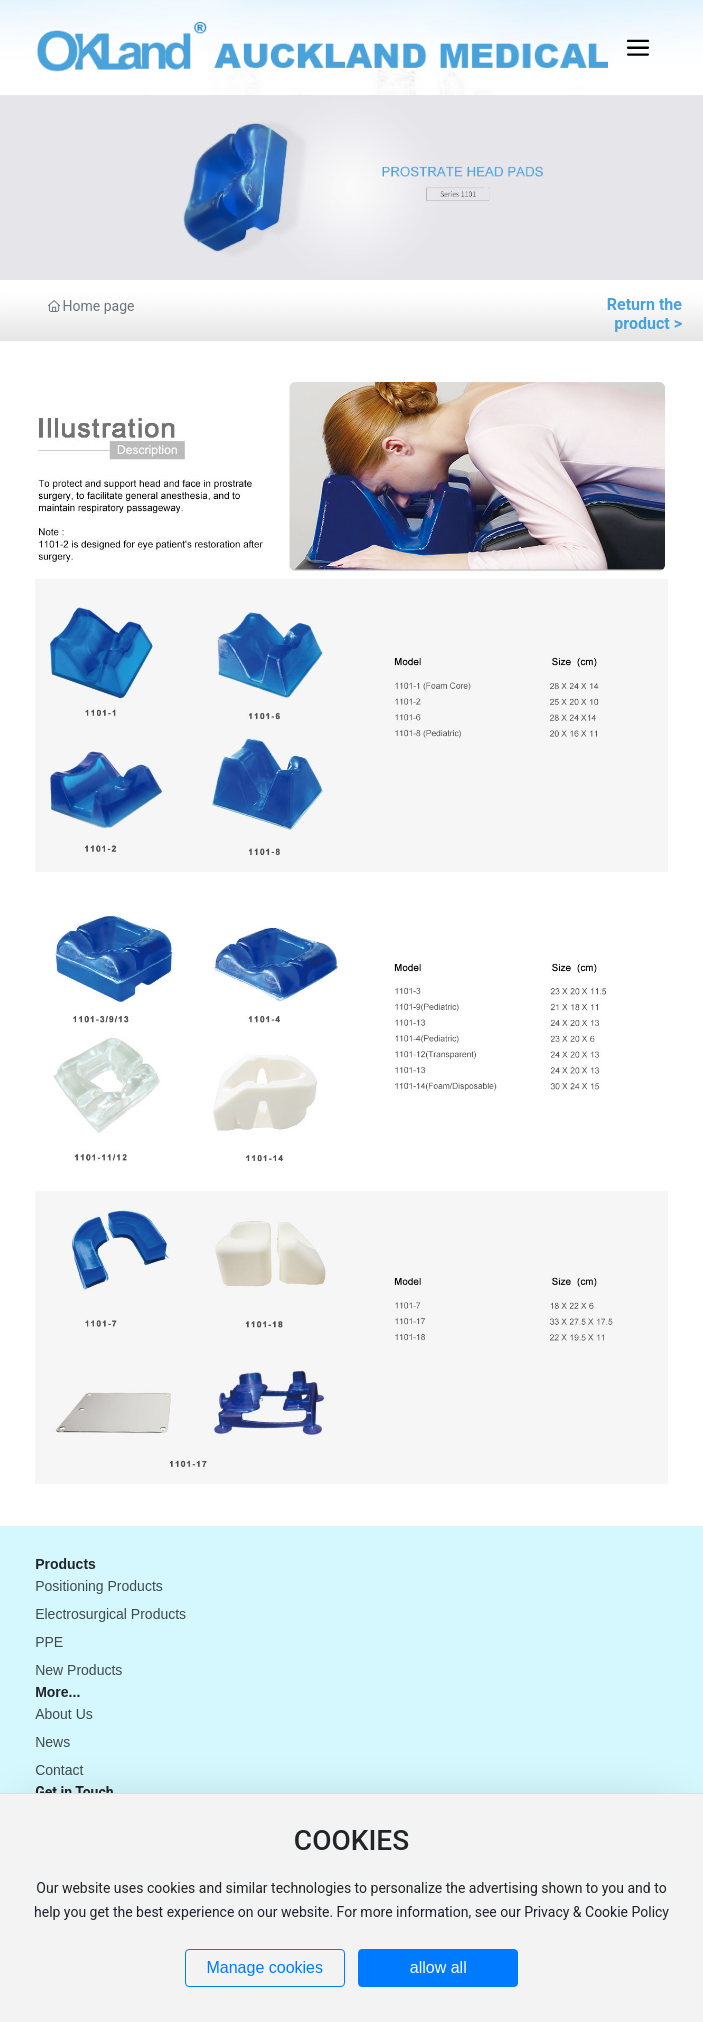 The height and width of the screenshot is (2022, 703). What do you see at coordinates (99, 1586) in the screenshot?
I see `Positioning Products` at bounding box center [99, 1586].